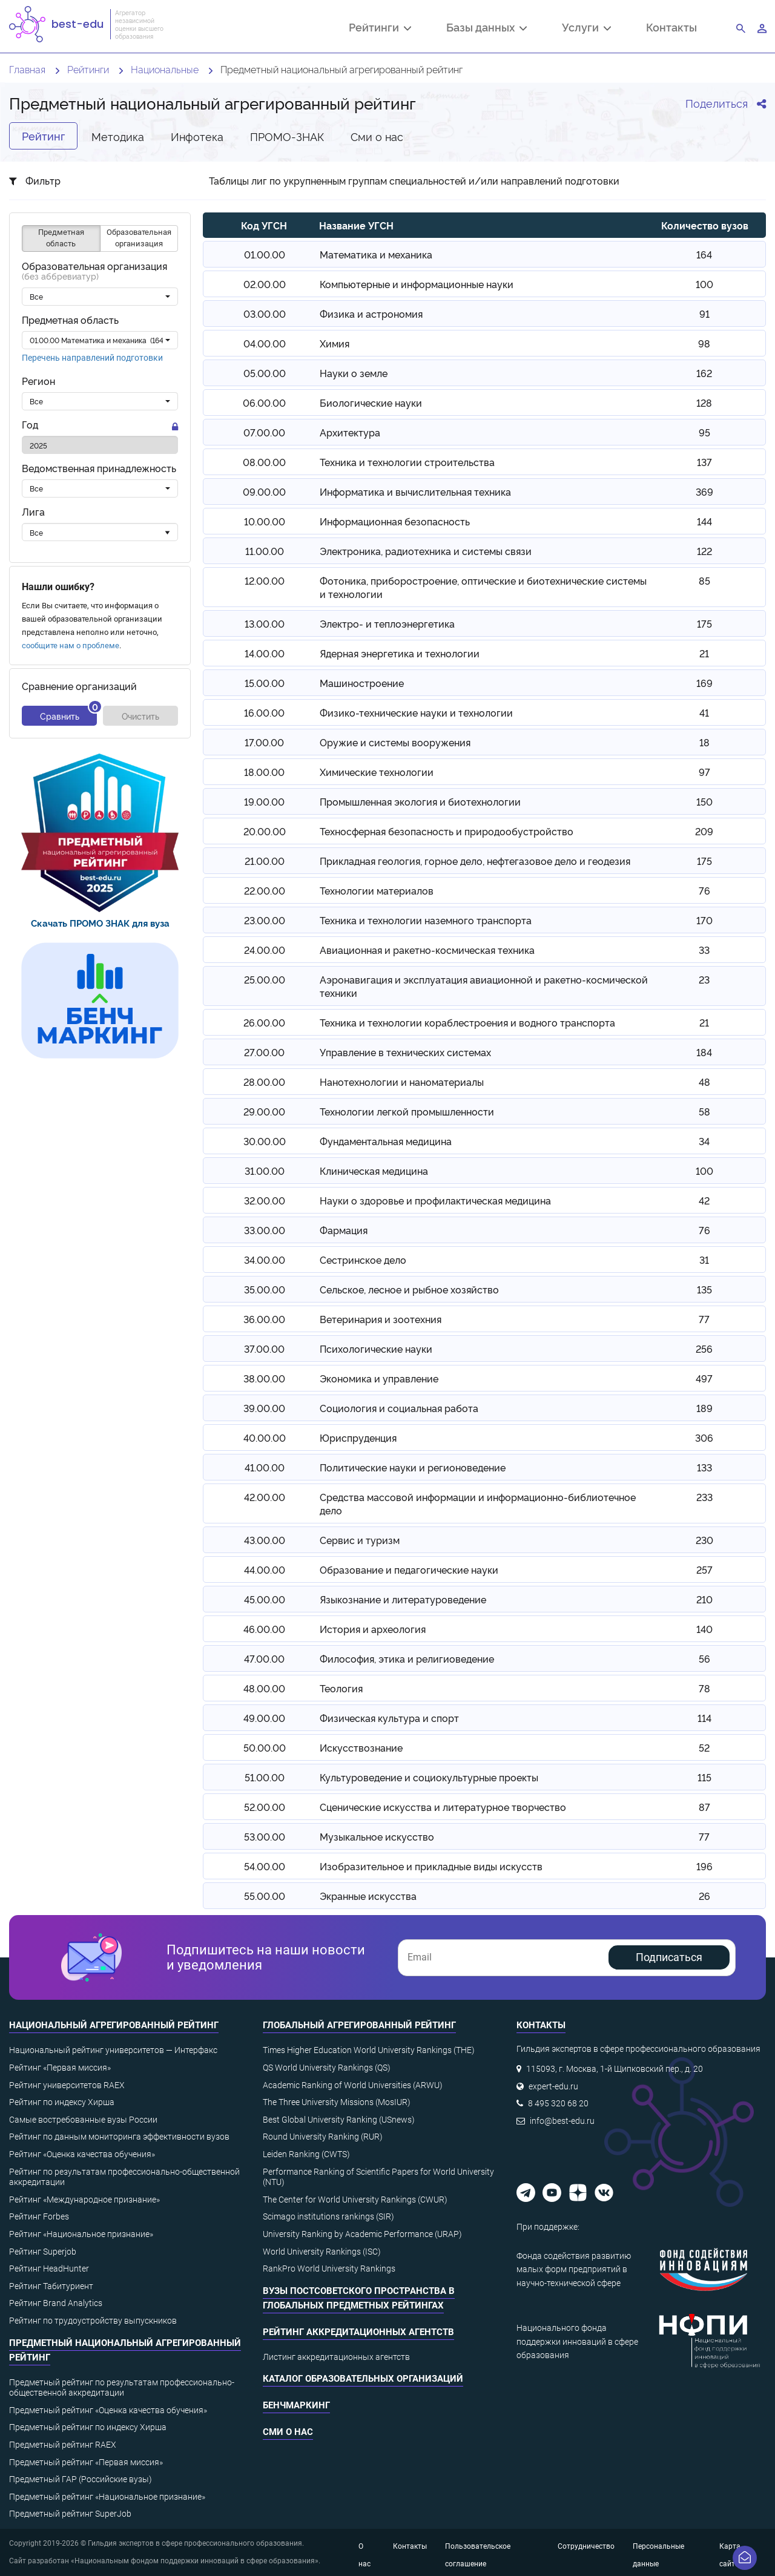  What do you see at coordinates (704, 461) in the screenshot?
I see `137` at bounding box center [704, 461].